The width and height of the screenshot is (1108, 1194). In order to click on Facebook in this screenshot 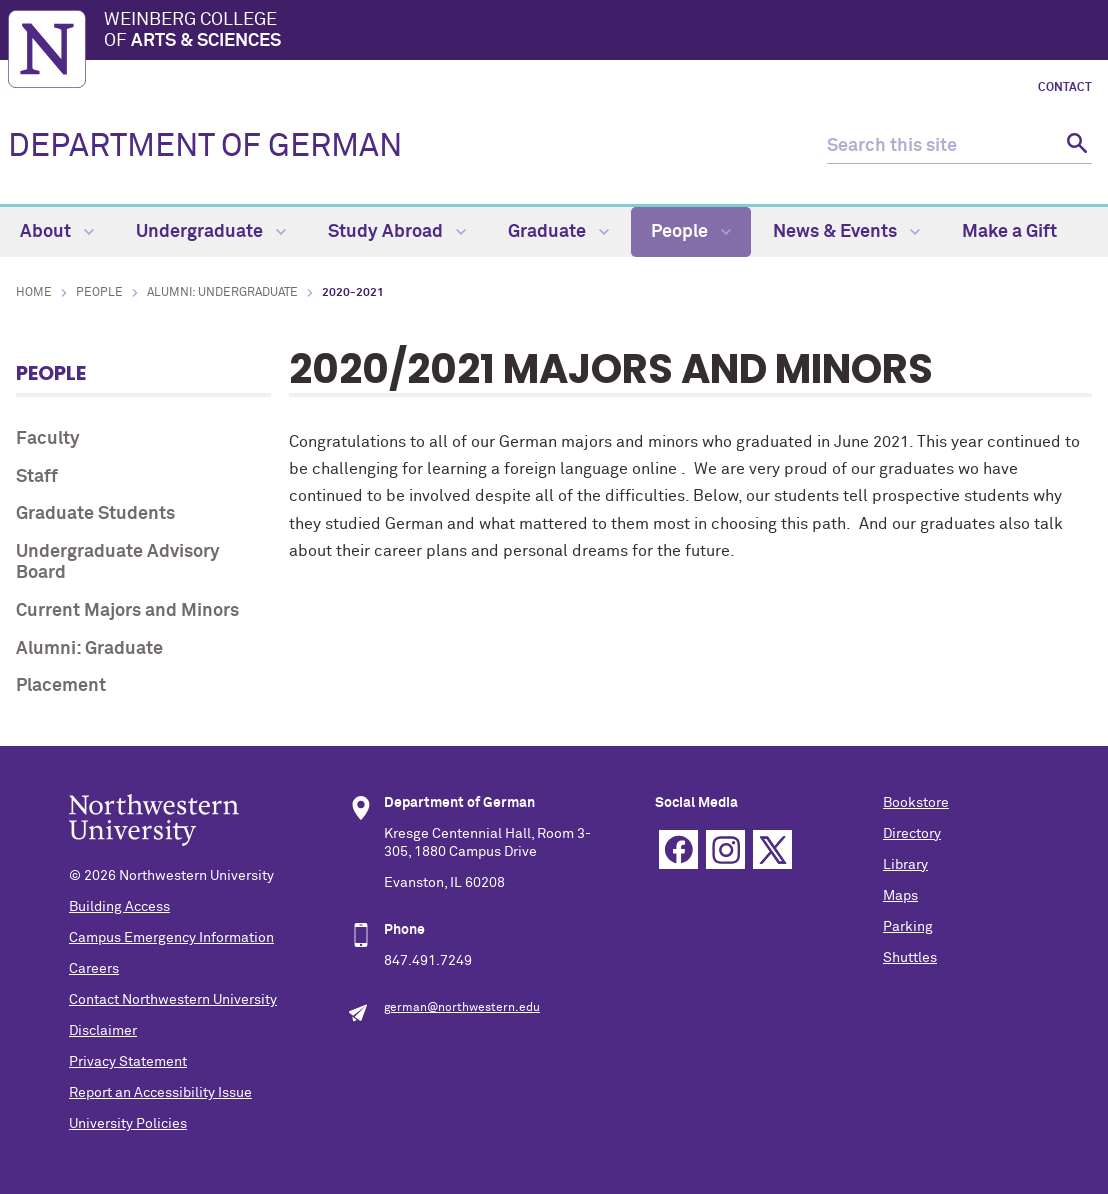, I will do `click(678, 849)`.